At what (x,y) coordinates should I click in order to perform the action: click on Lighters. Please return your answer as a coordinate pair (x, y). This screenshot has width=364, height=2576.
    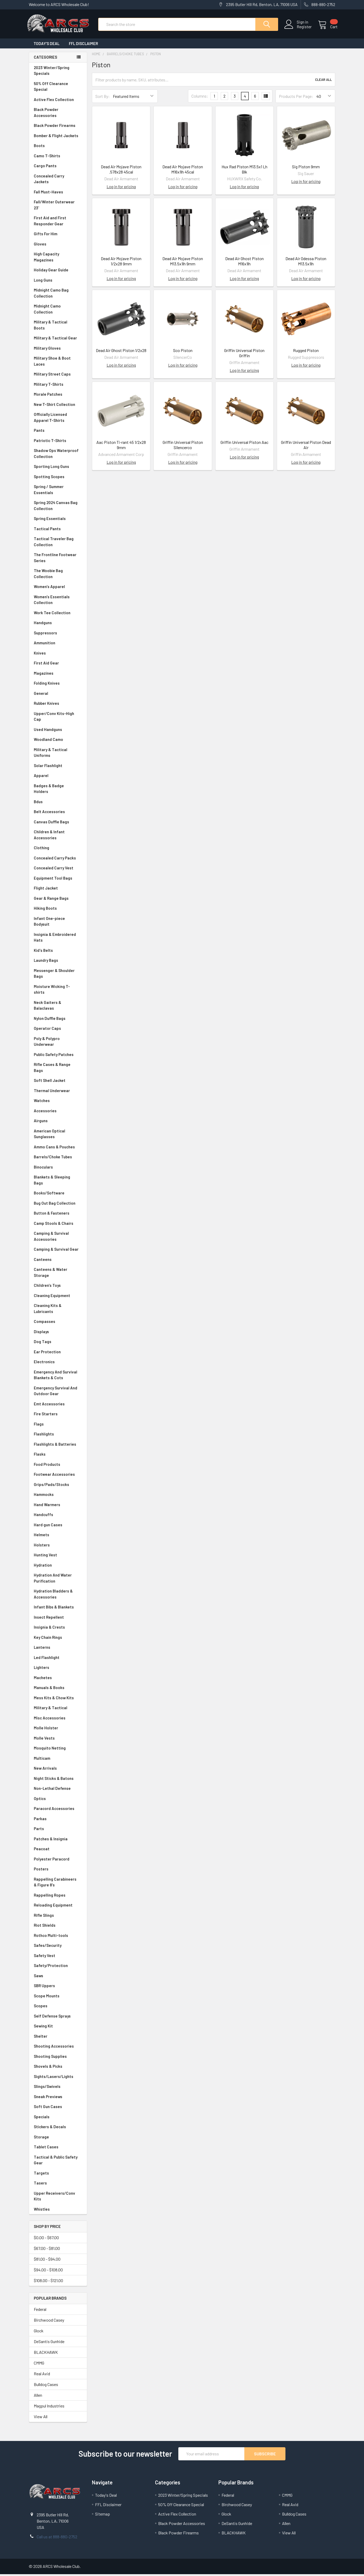
    Looking at the image, I should click on (58, 1669).